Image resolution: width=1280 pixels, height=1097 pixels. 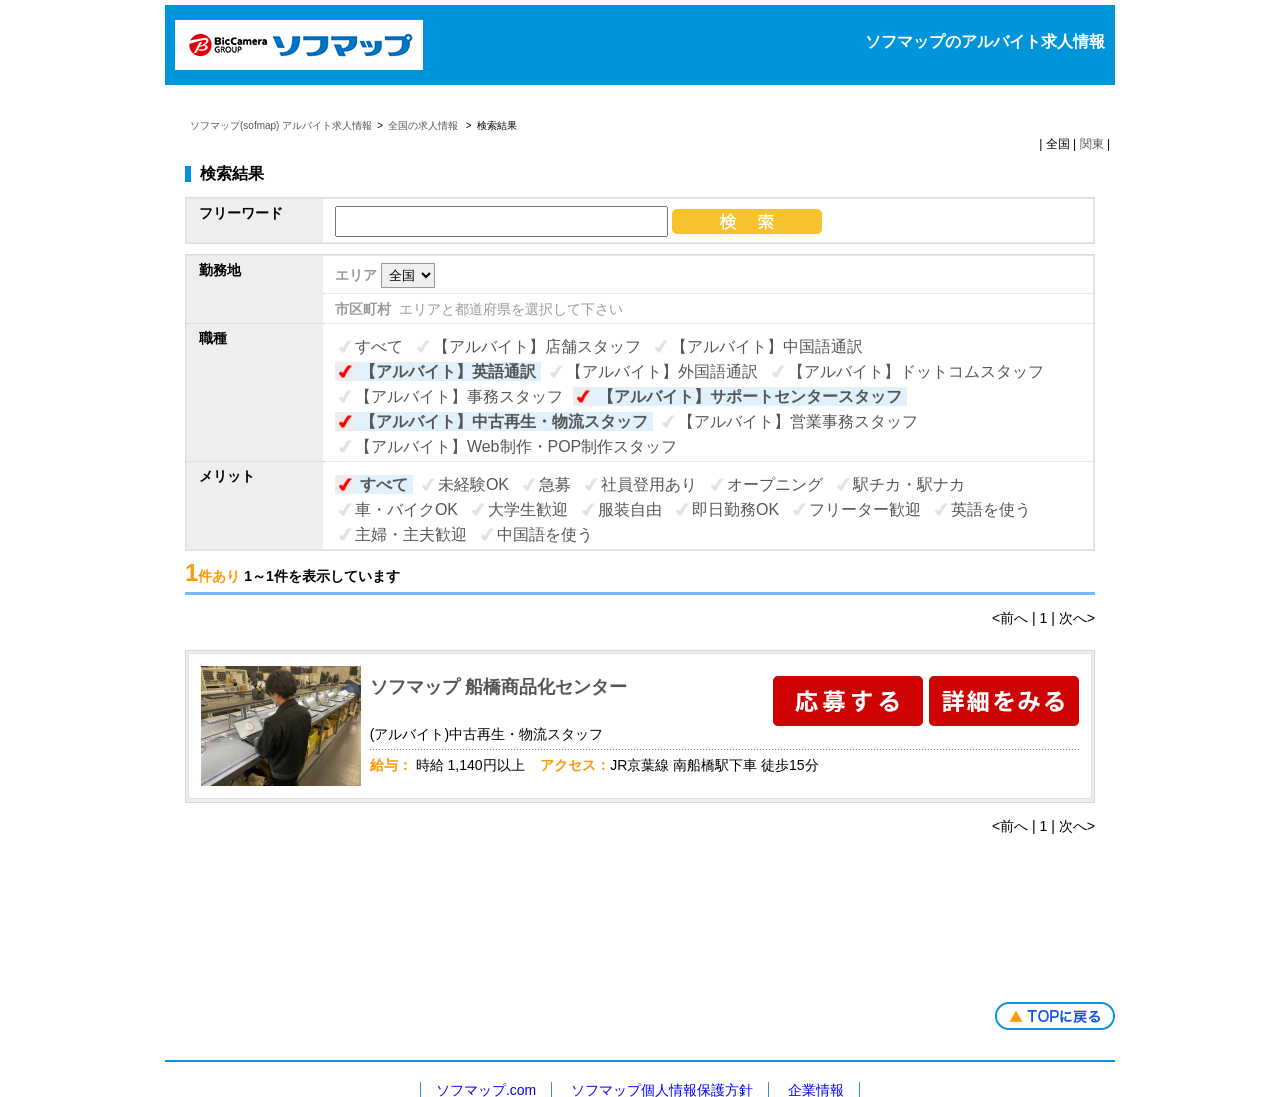 What do you see at coordinates (411, 534) in the screenshot?
I see `主婦・主夫歓迎` at bounding box center [411, 534].